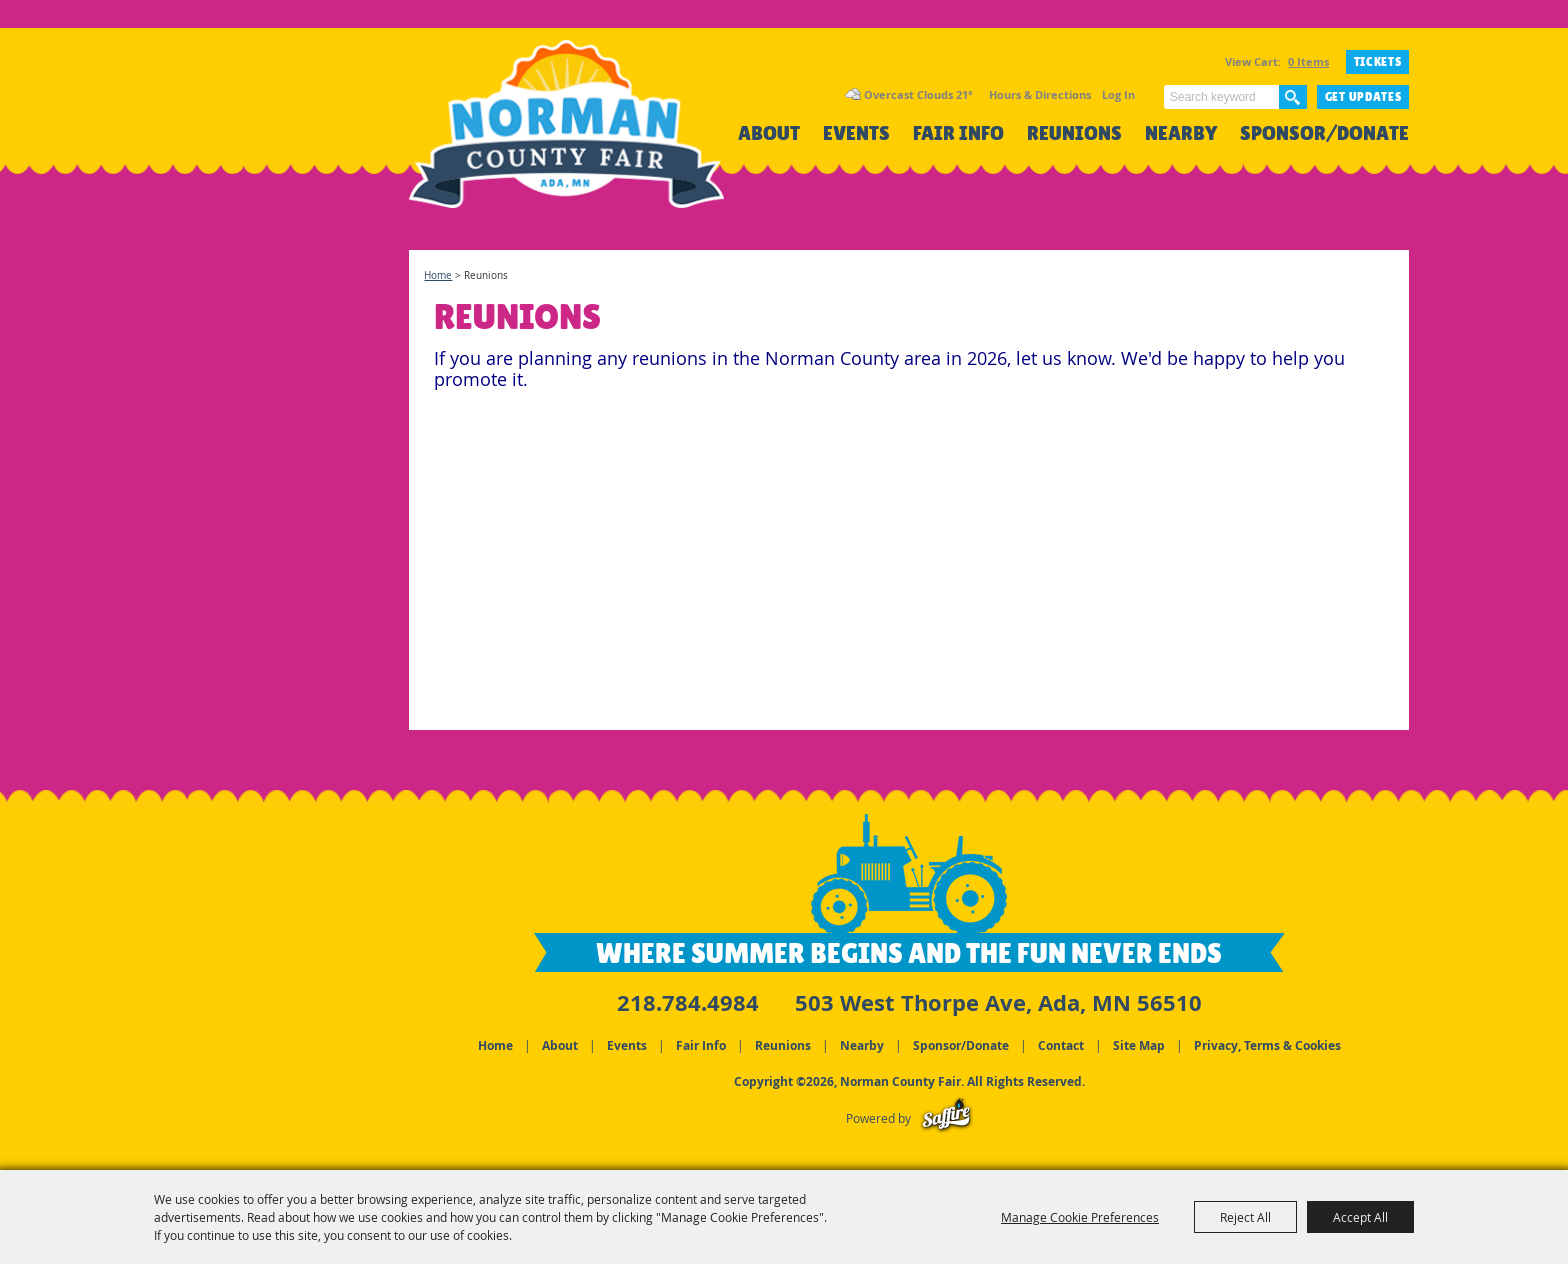  What do you see at coordinates (946, 1118) in the screenshot?
I see `[Powered by Saffire]` at bounding box center [946, 1118].